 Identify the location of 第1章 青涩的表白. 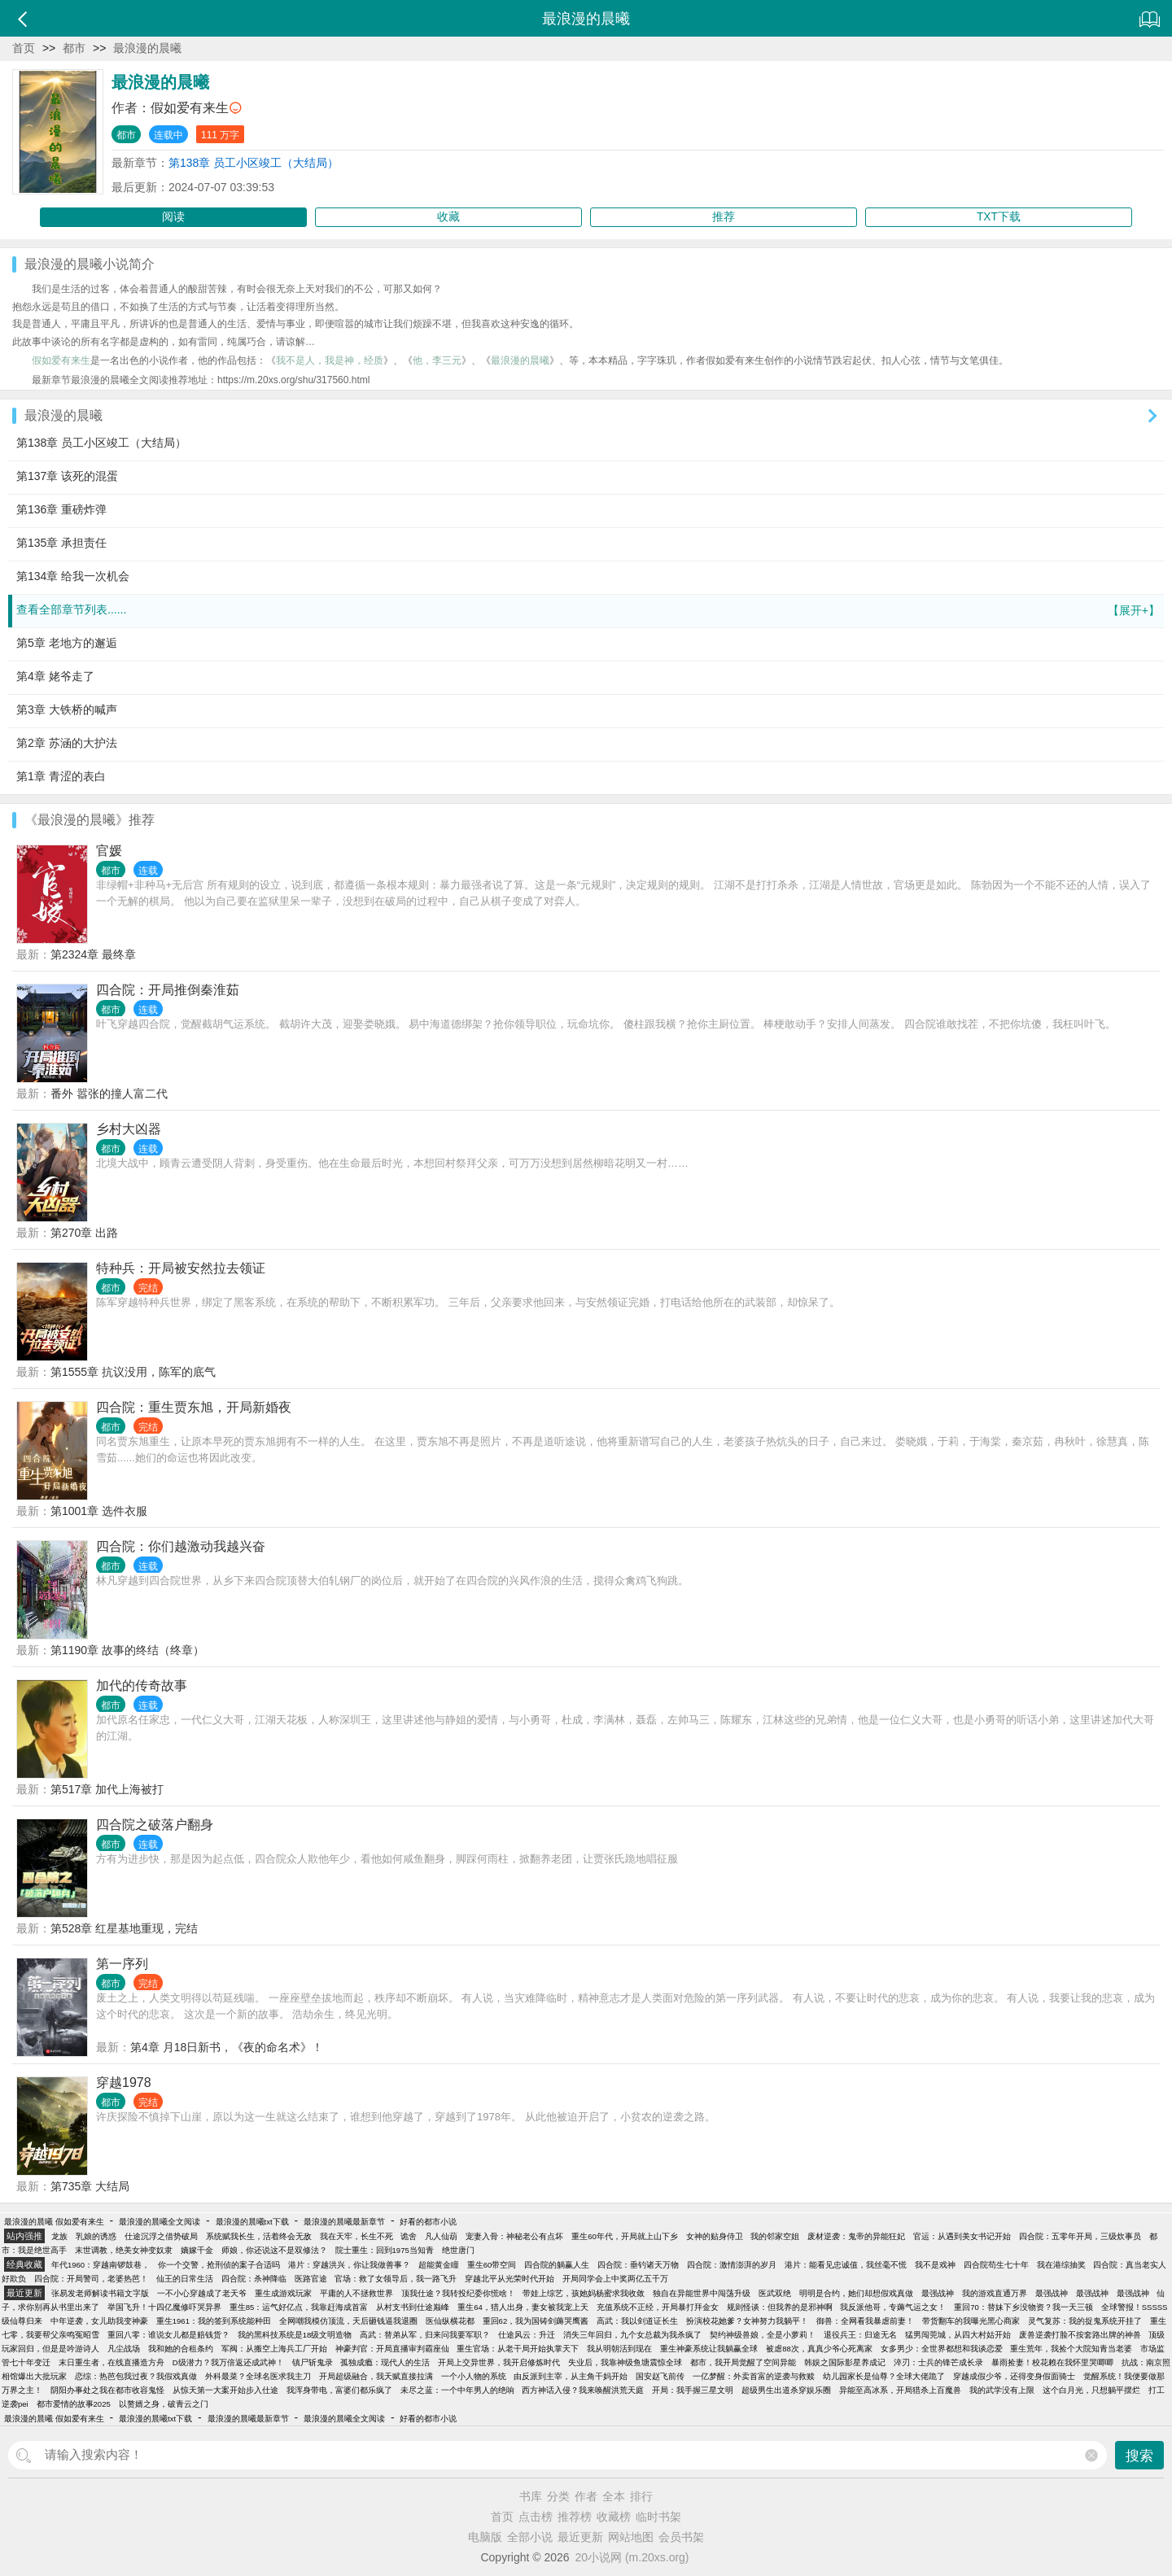
(61, 776).